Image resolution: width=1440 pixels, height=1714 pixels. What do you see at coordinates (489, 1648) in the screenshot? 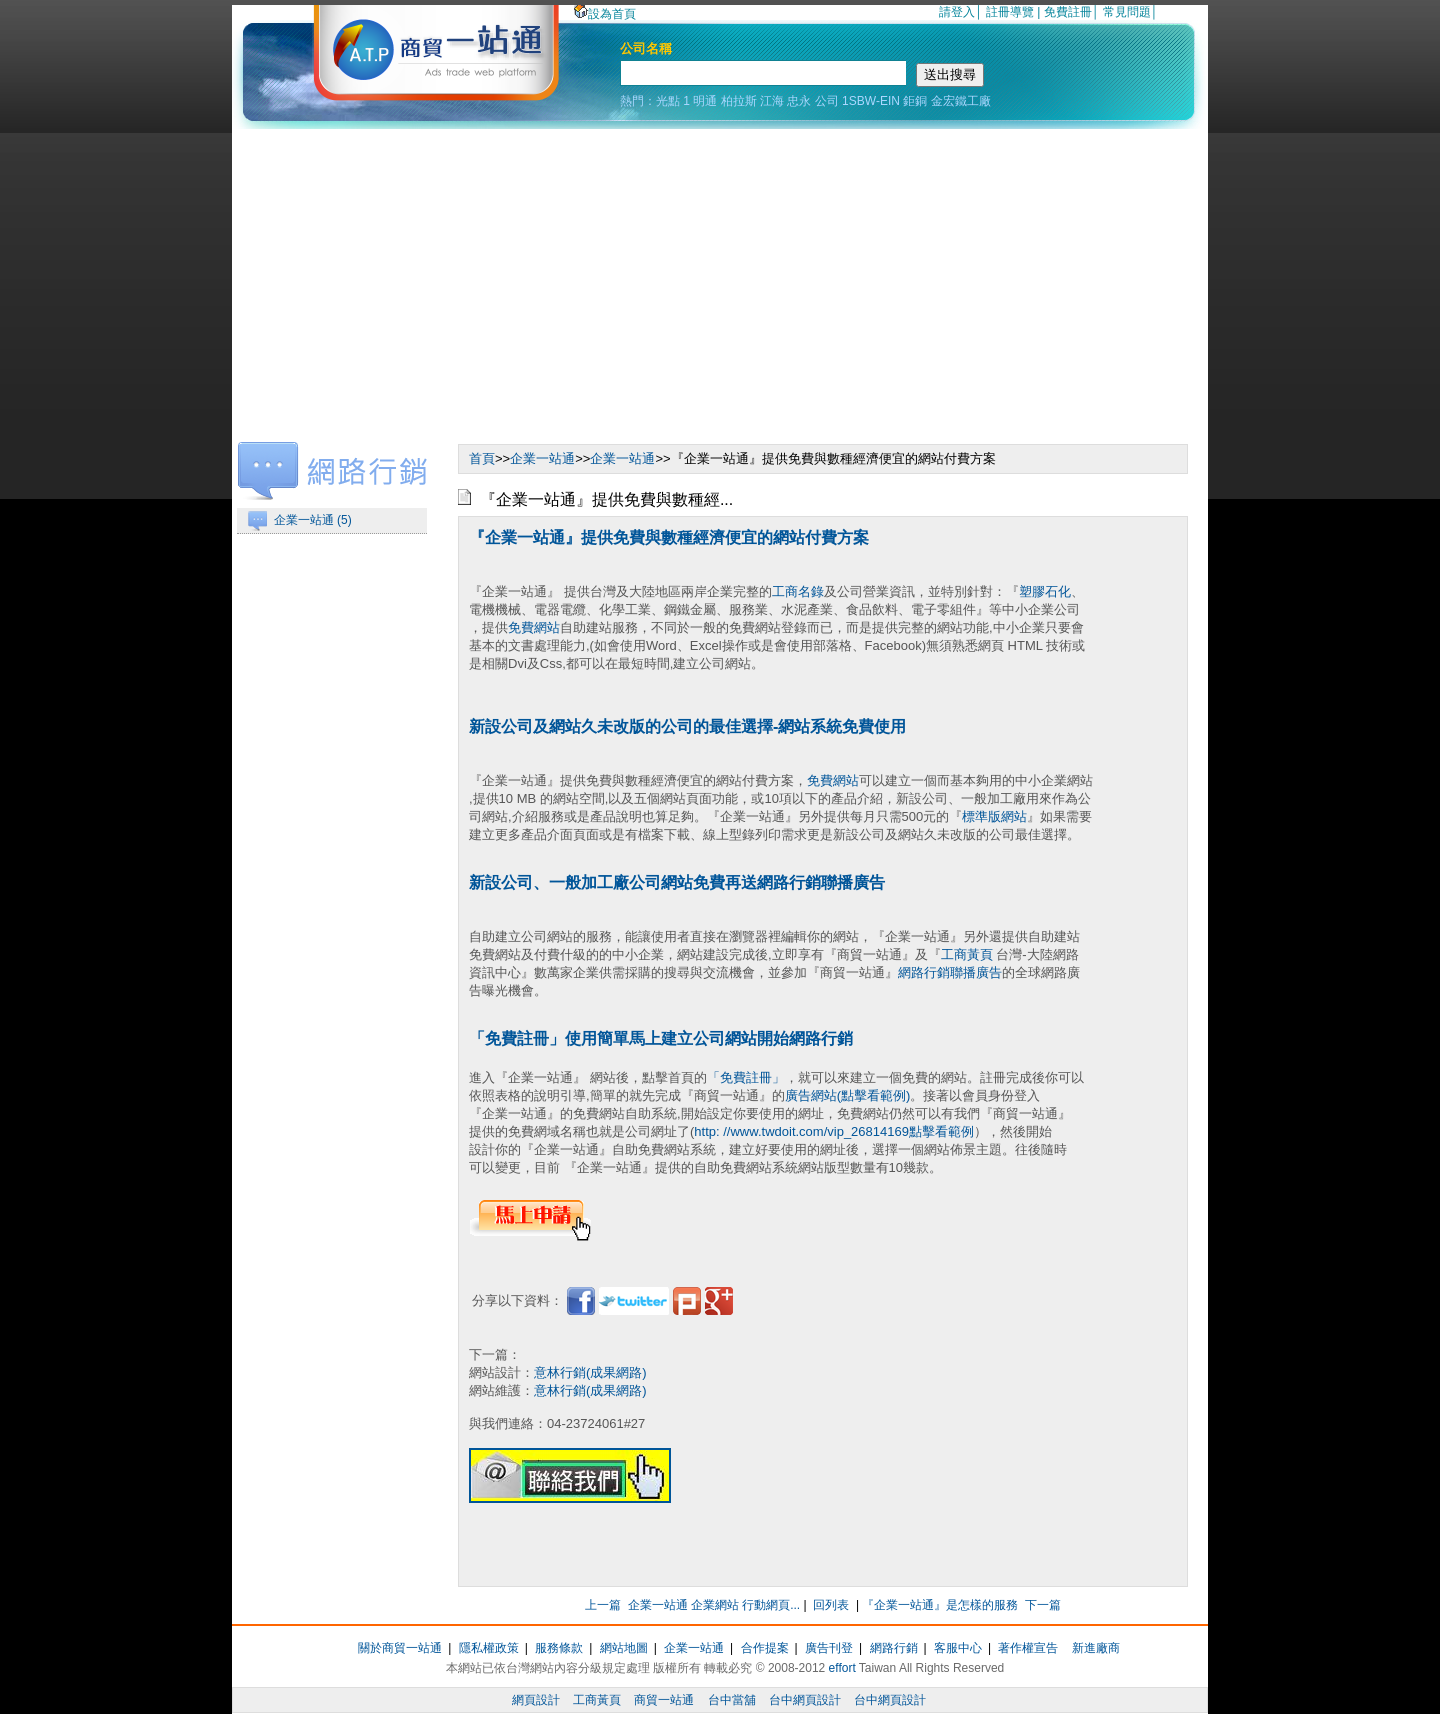
I see `隱私權政策` at bounding box center [489, 1648].